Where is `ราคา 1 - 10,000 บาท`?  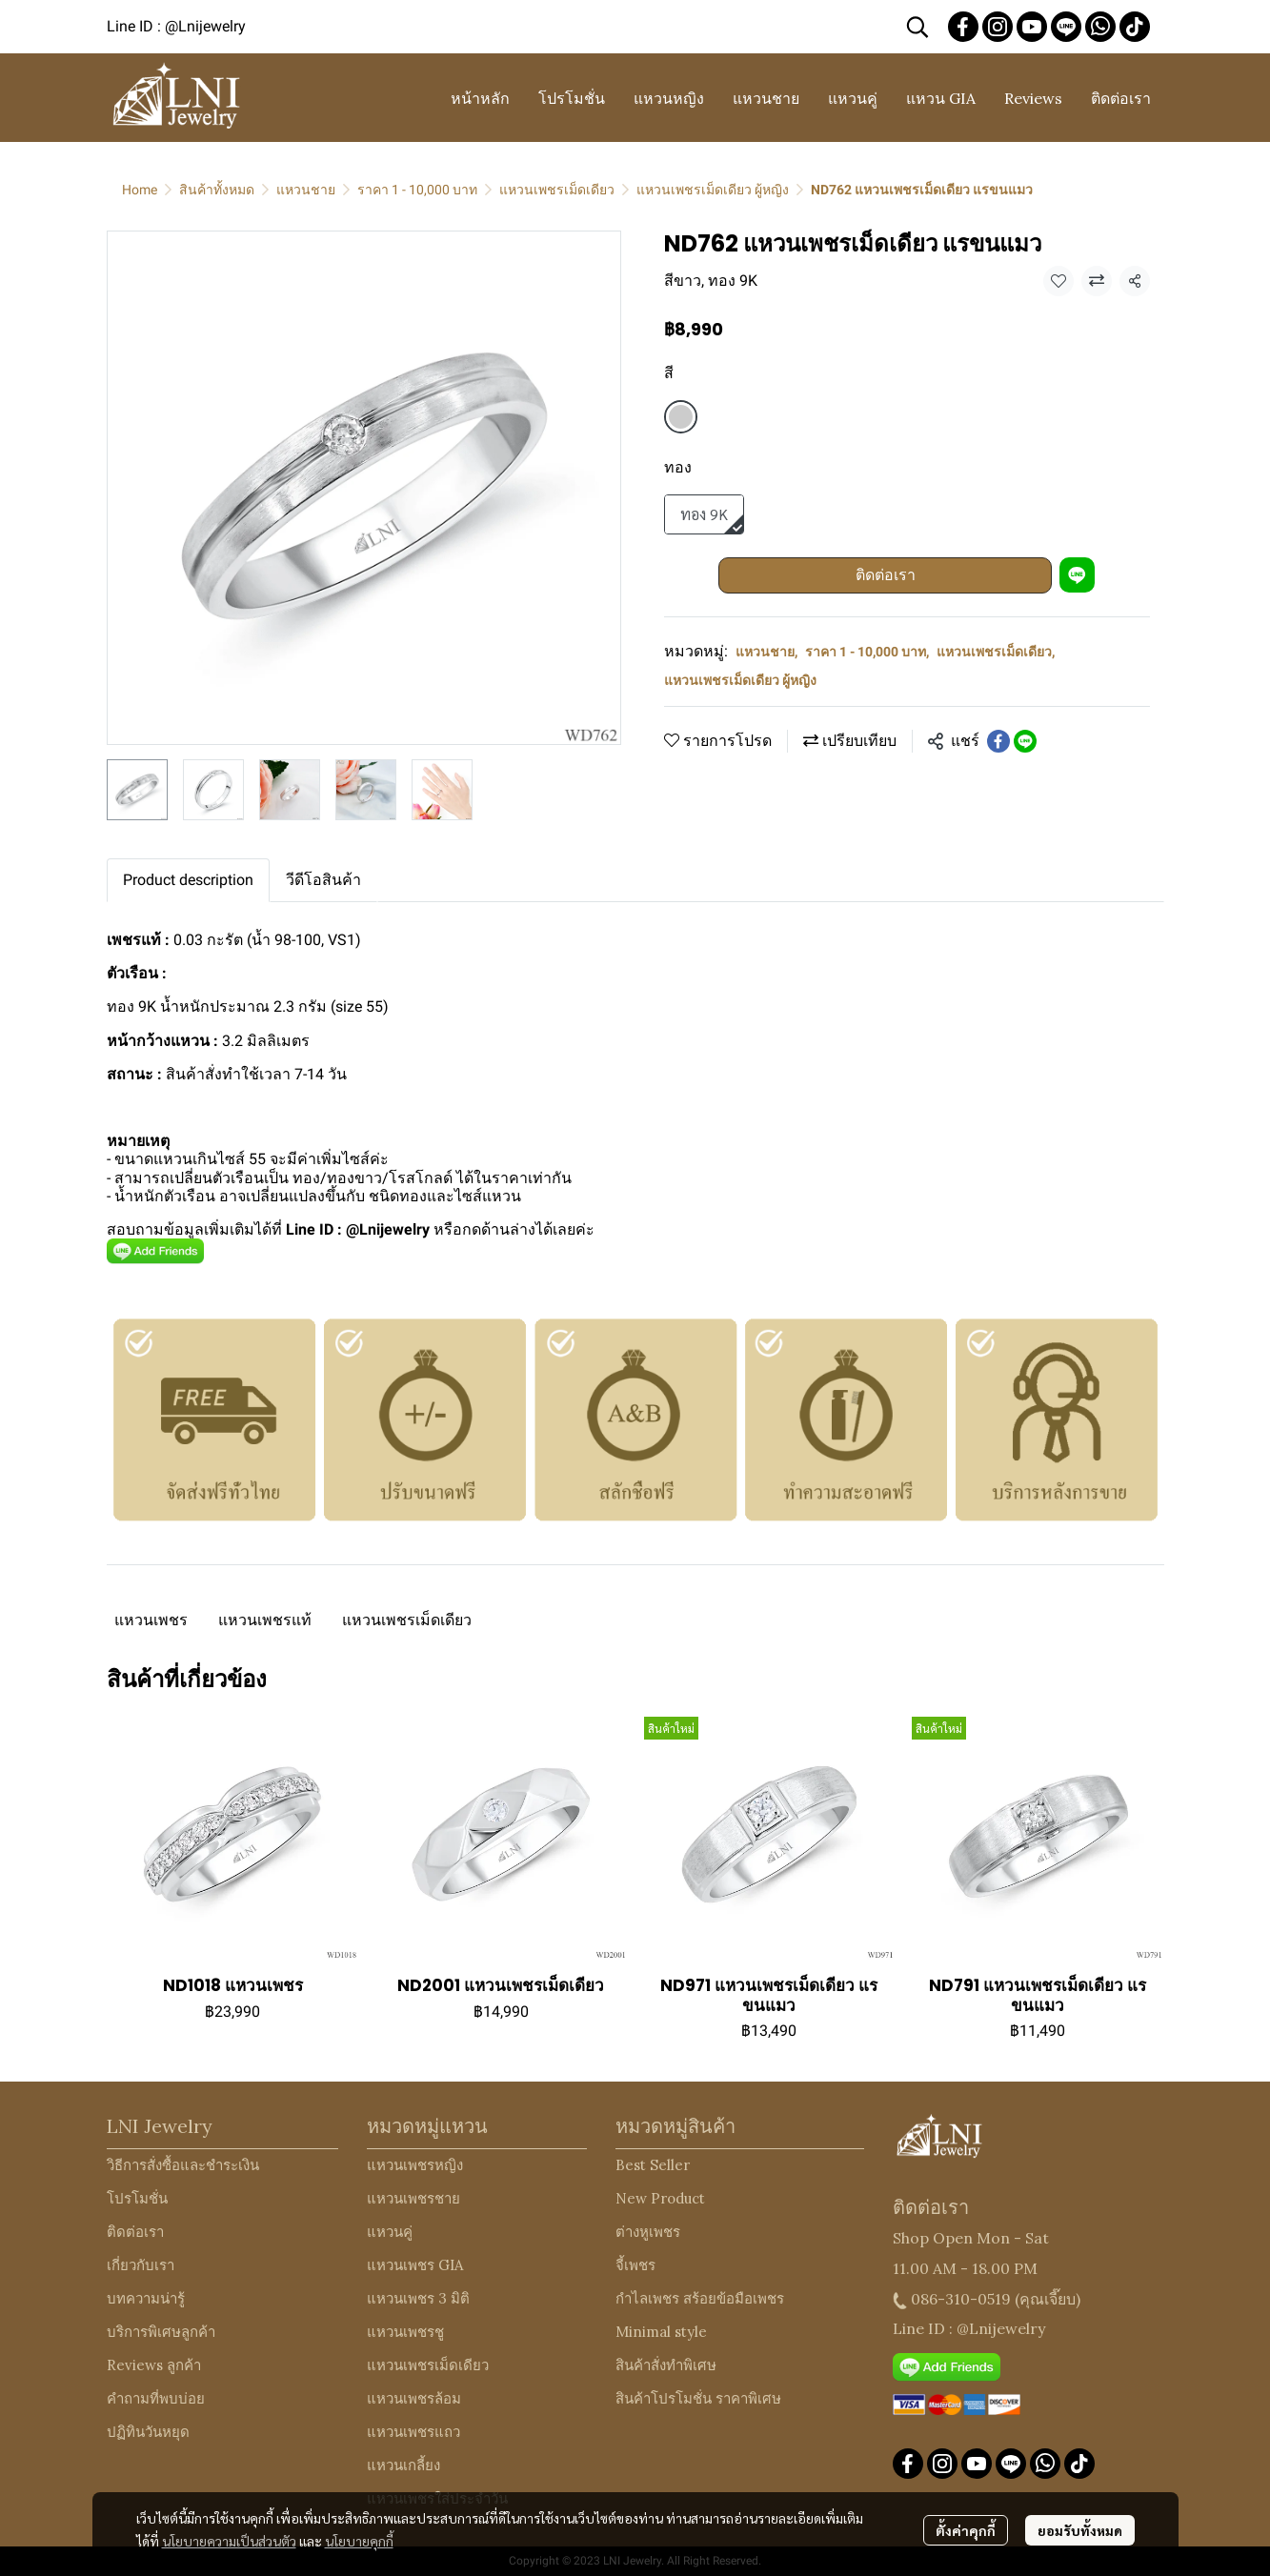 ราคา 1 - 10,000 บาท is located at coordinates (417, 189).